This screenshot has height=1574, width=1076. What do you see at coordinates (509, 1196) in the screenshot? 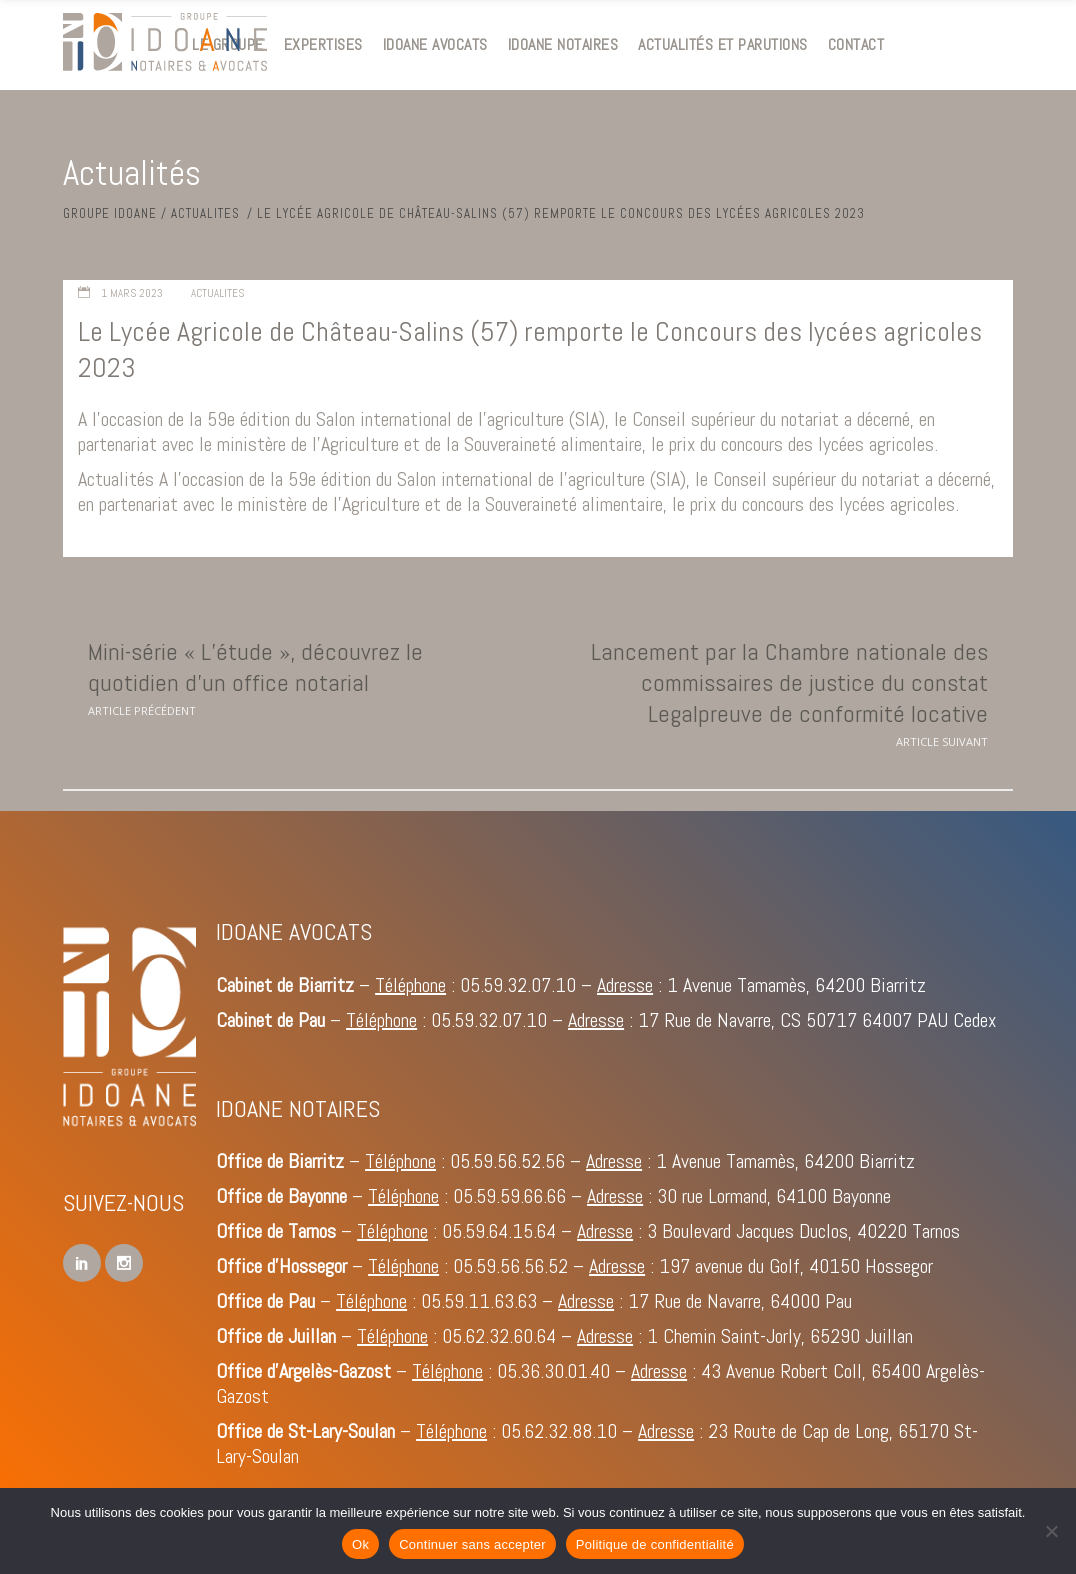
I see `05.59.59.66.66` at bounding box center [509, 1196].